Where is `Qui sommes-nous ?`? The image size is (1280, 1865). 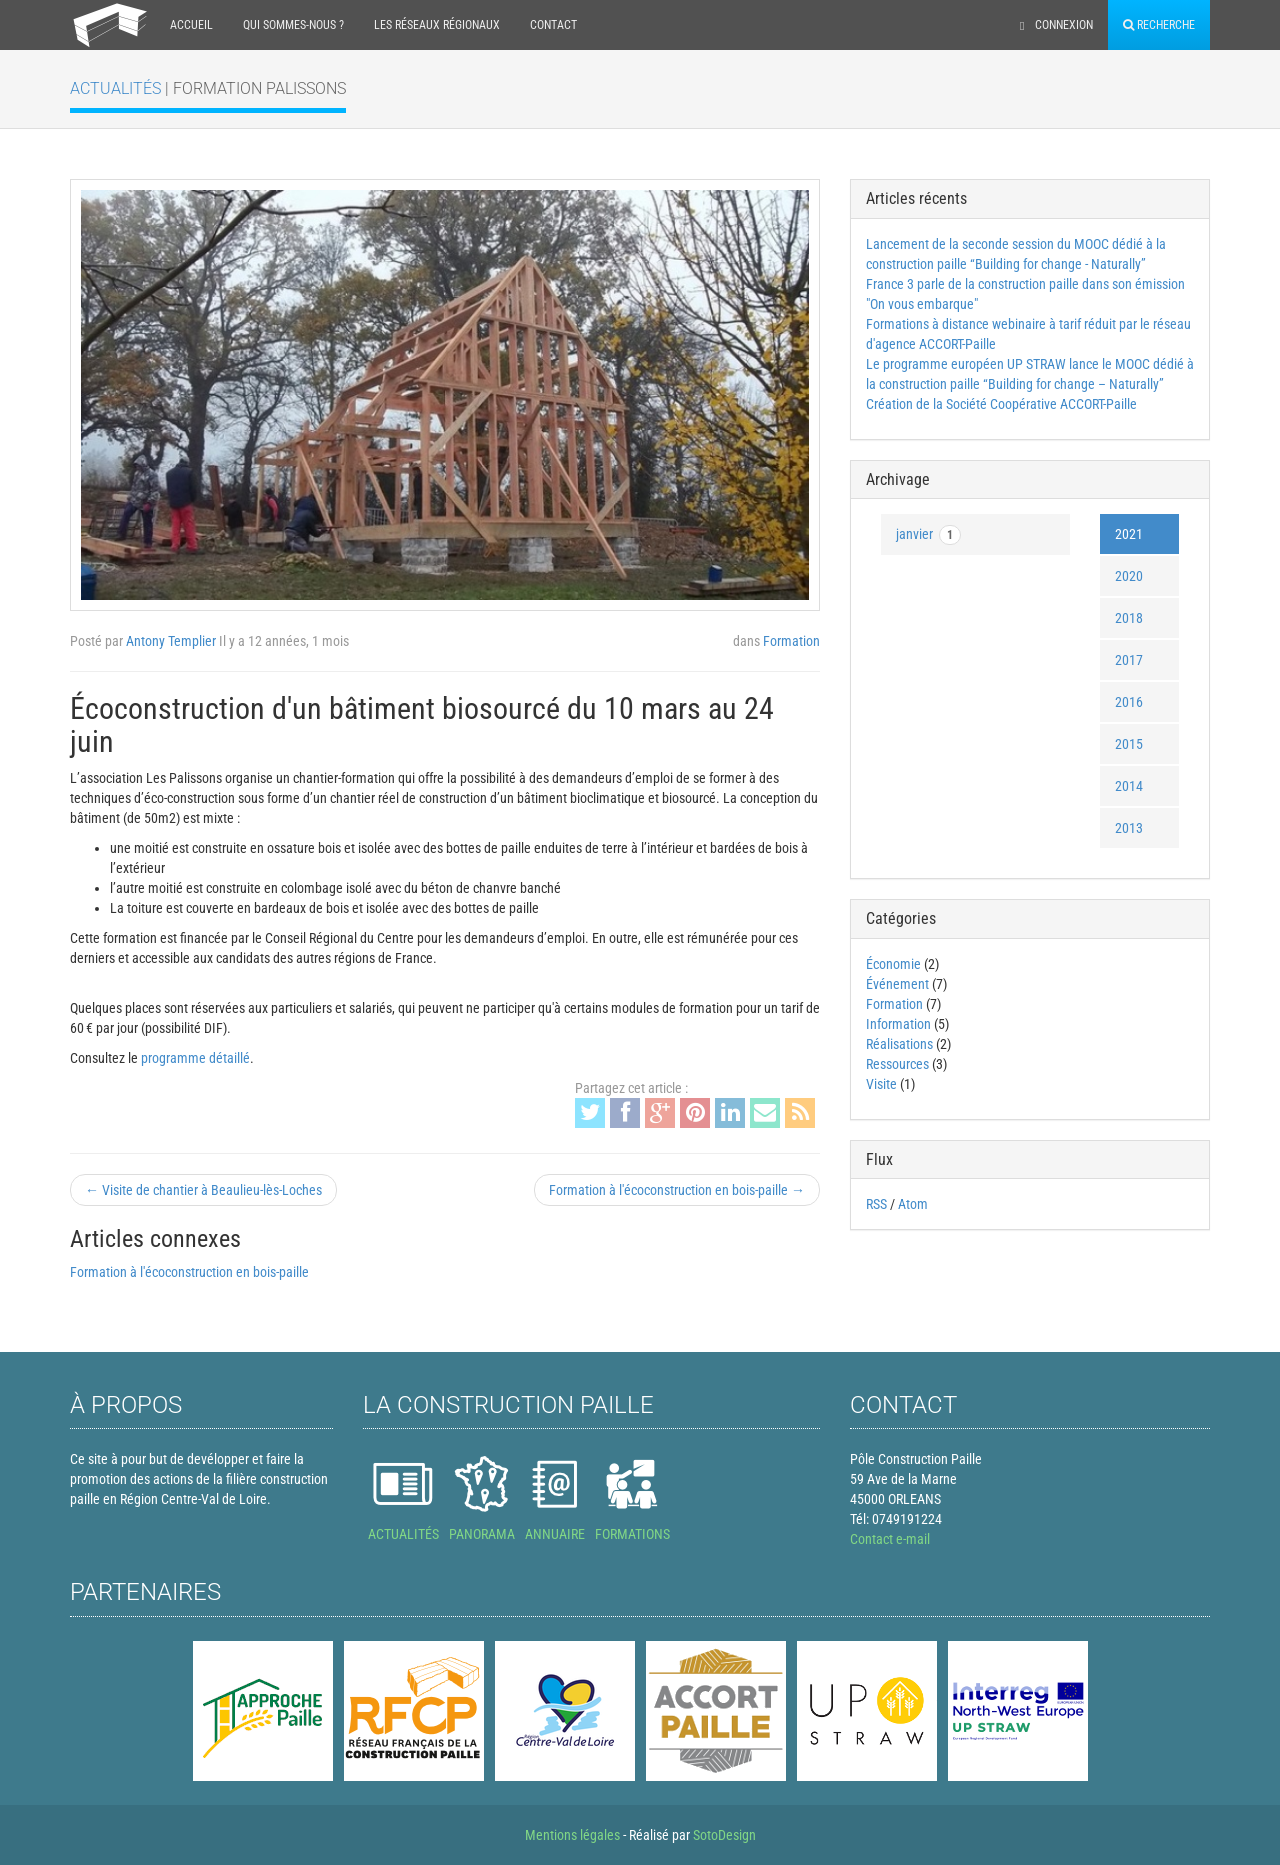
Qui sommes-nous ? is located at coordinates (293, 25).